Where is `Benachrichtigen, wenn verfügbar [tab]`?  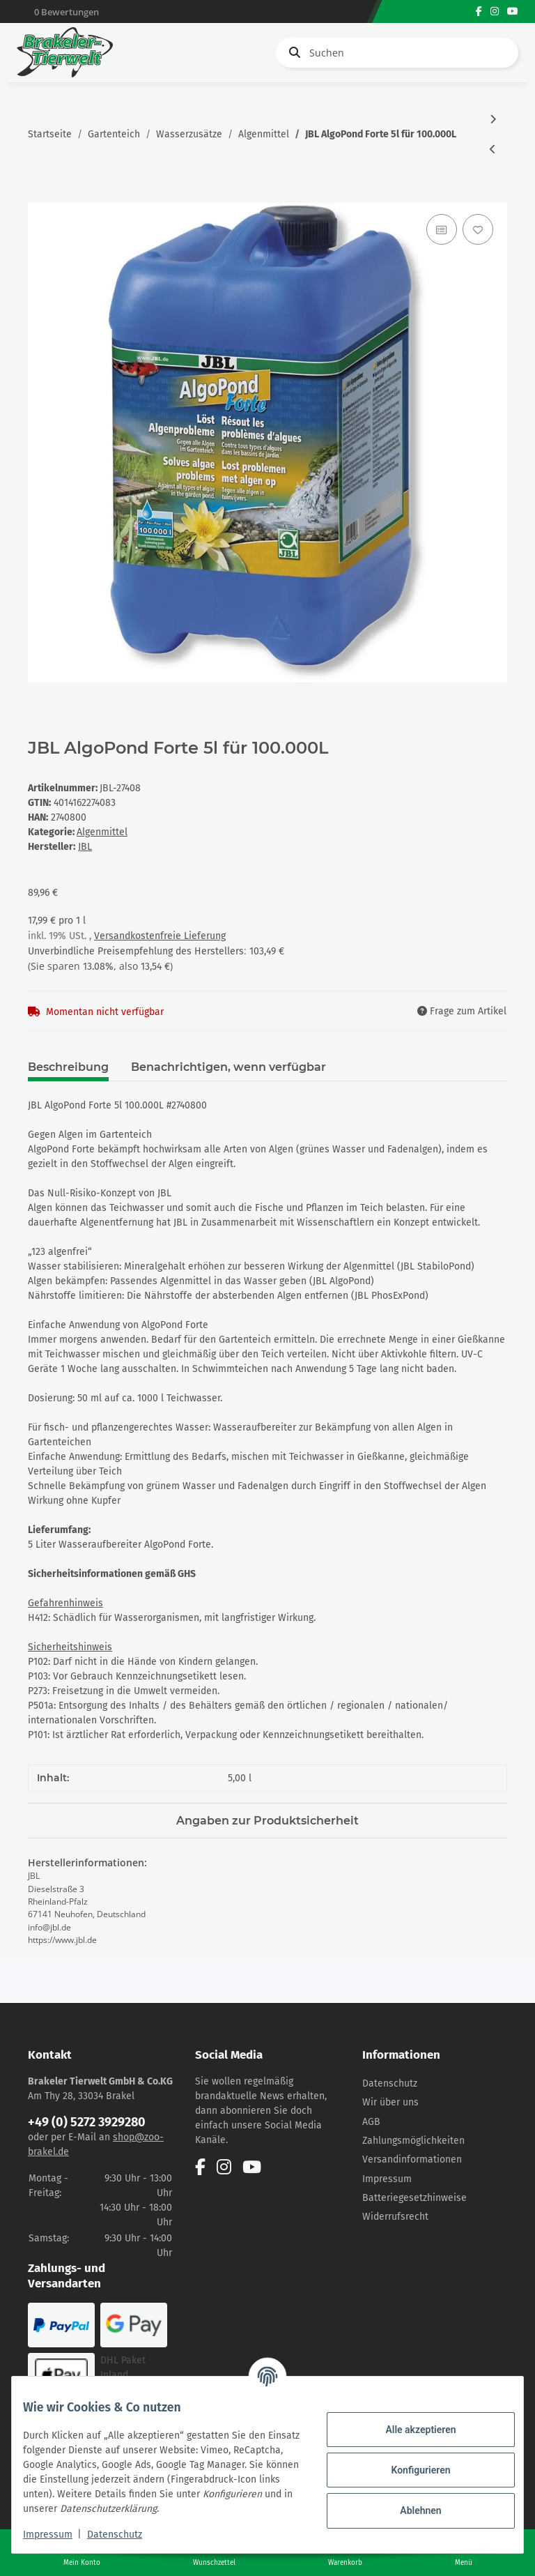 Benachrichtigen, wenn verfügbar [tab] is located at coordinates (228, 1067).